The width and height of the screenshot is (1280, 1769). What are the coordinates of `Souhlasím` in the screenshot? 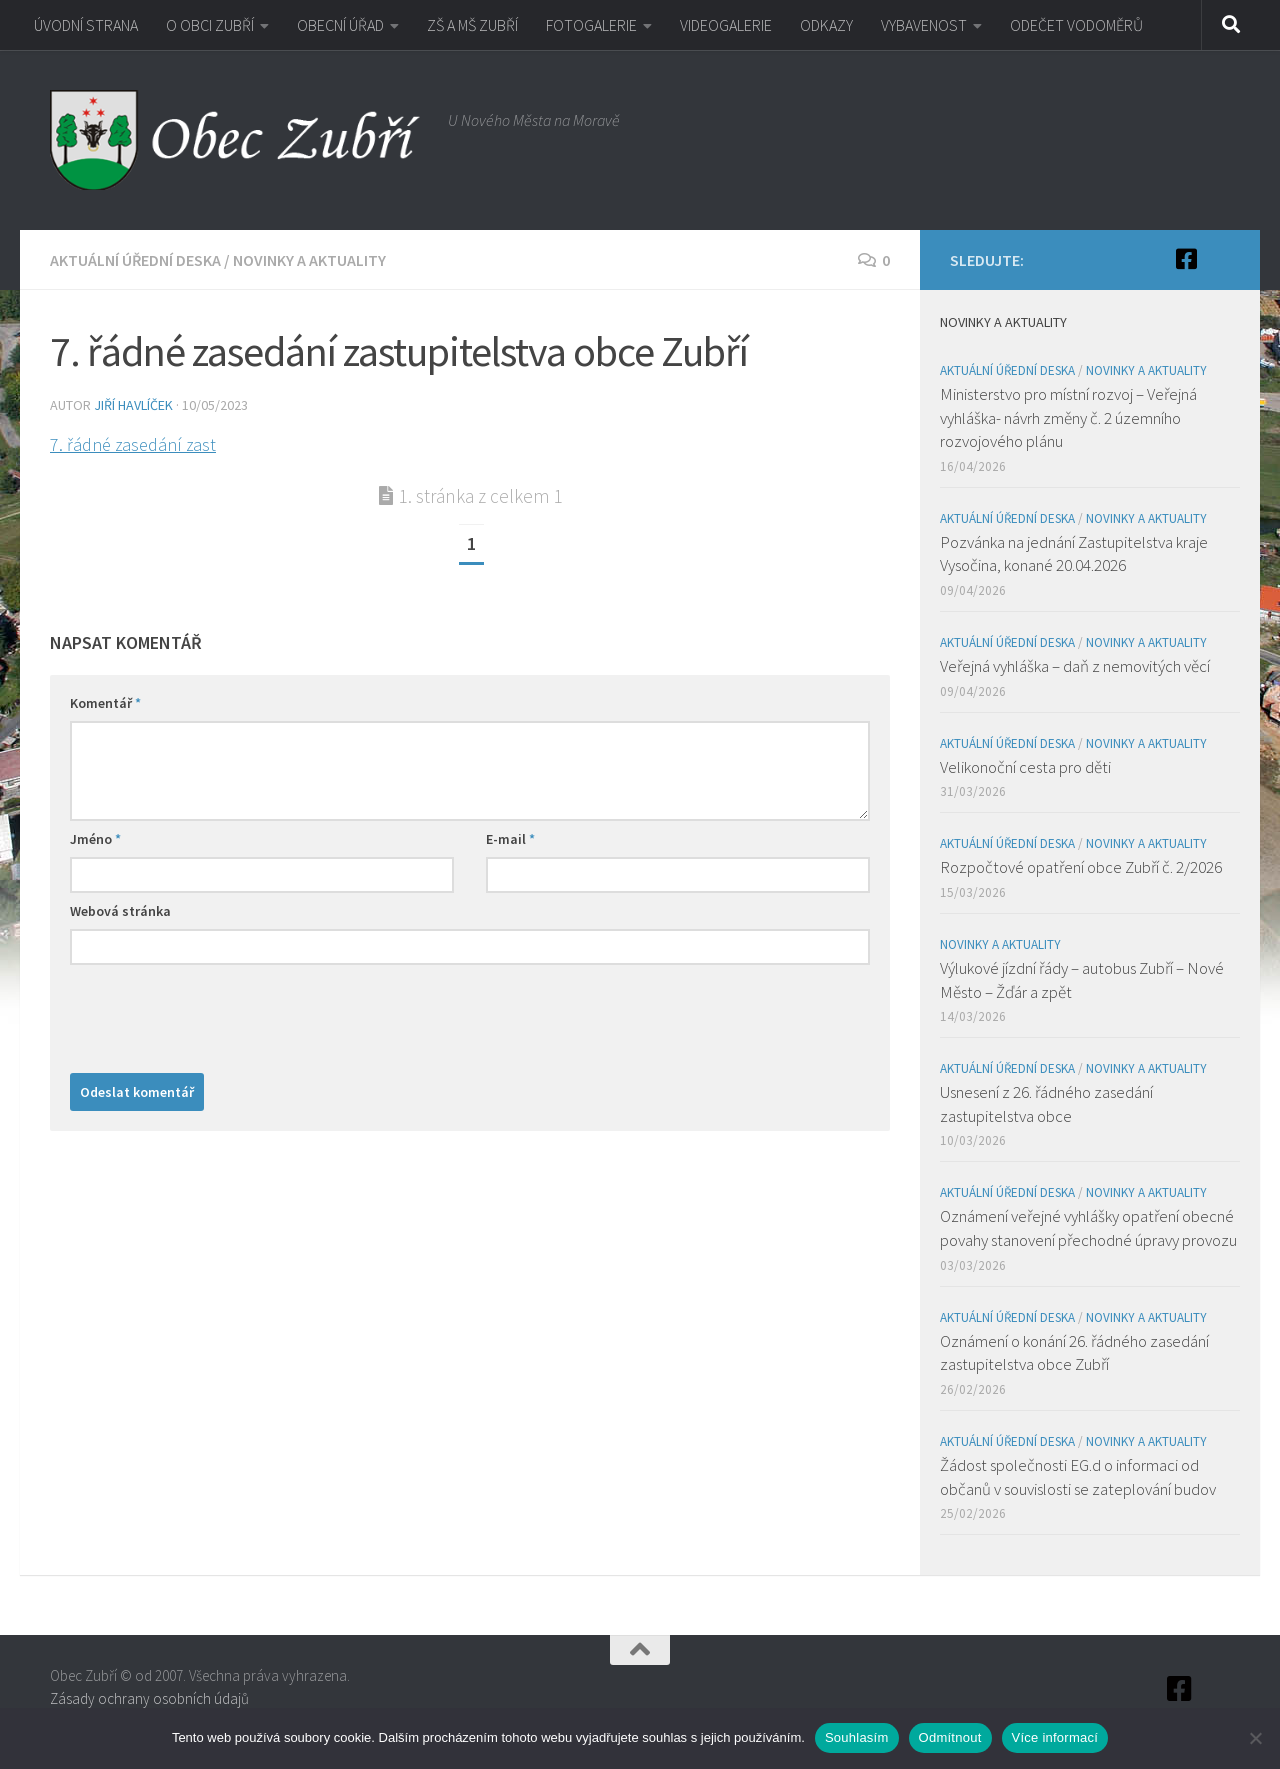 It's located at (857, 1737).